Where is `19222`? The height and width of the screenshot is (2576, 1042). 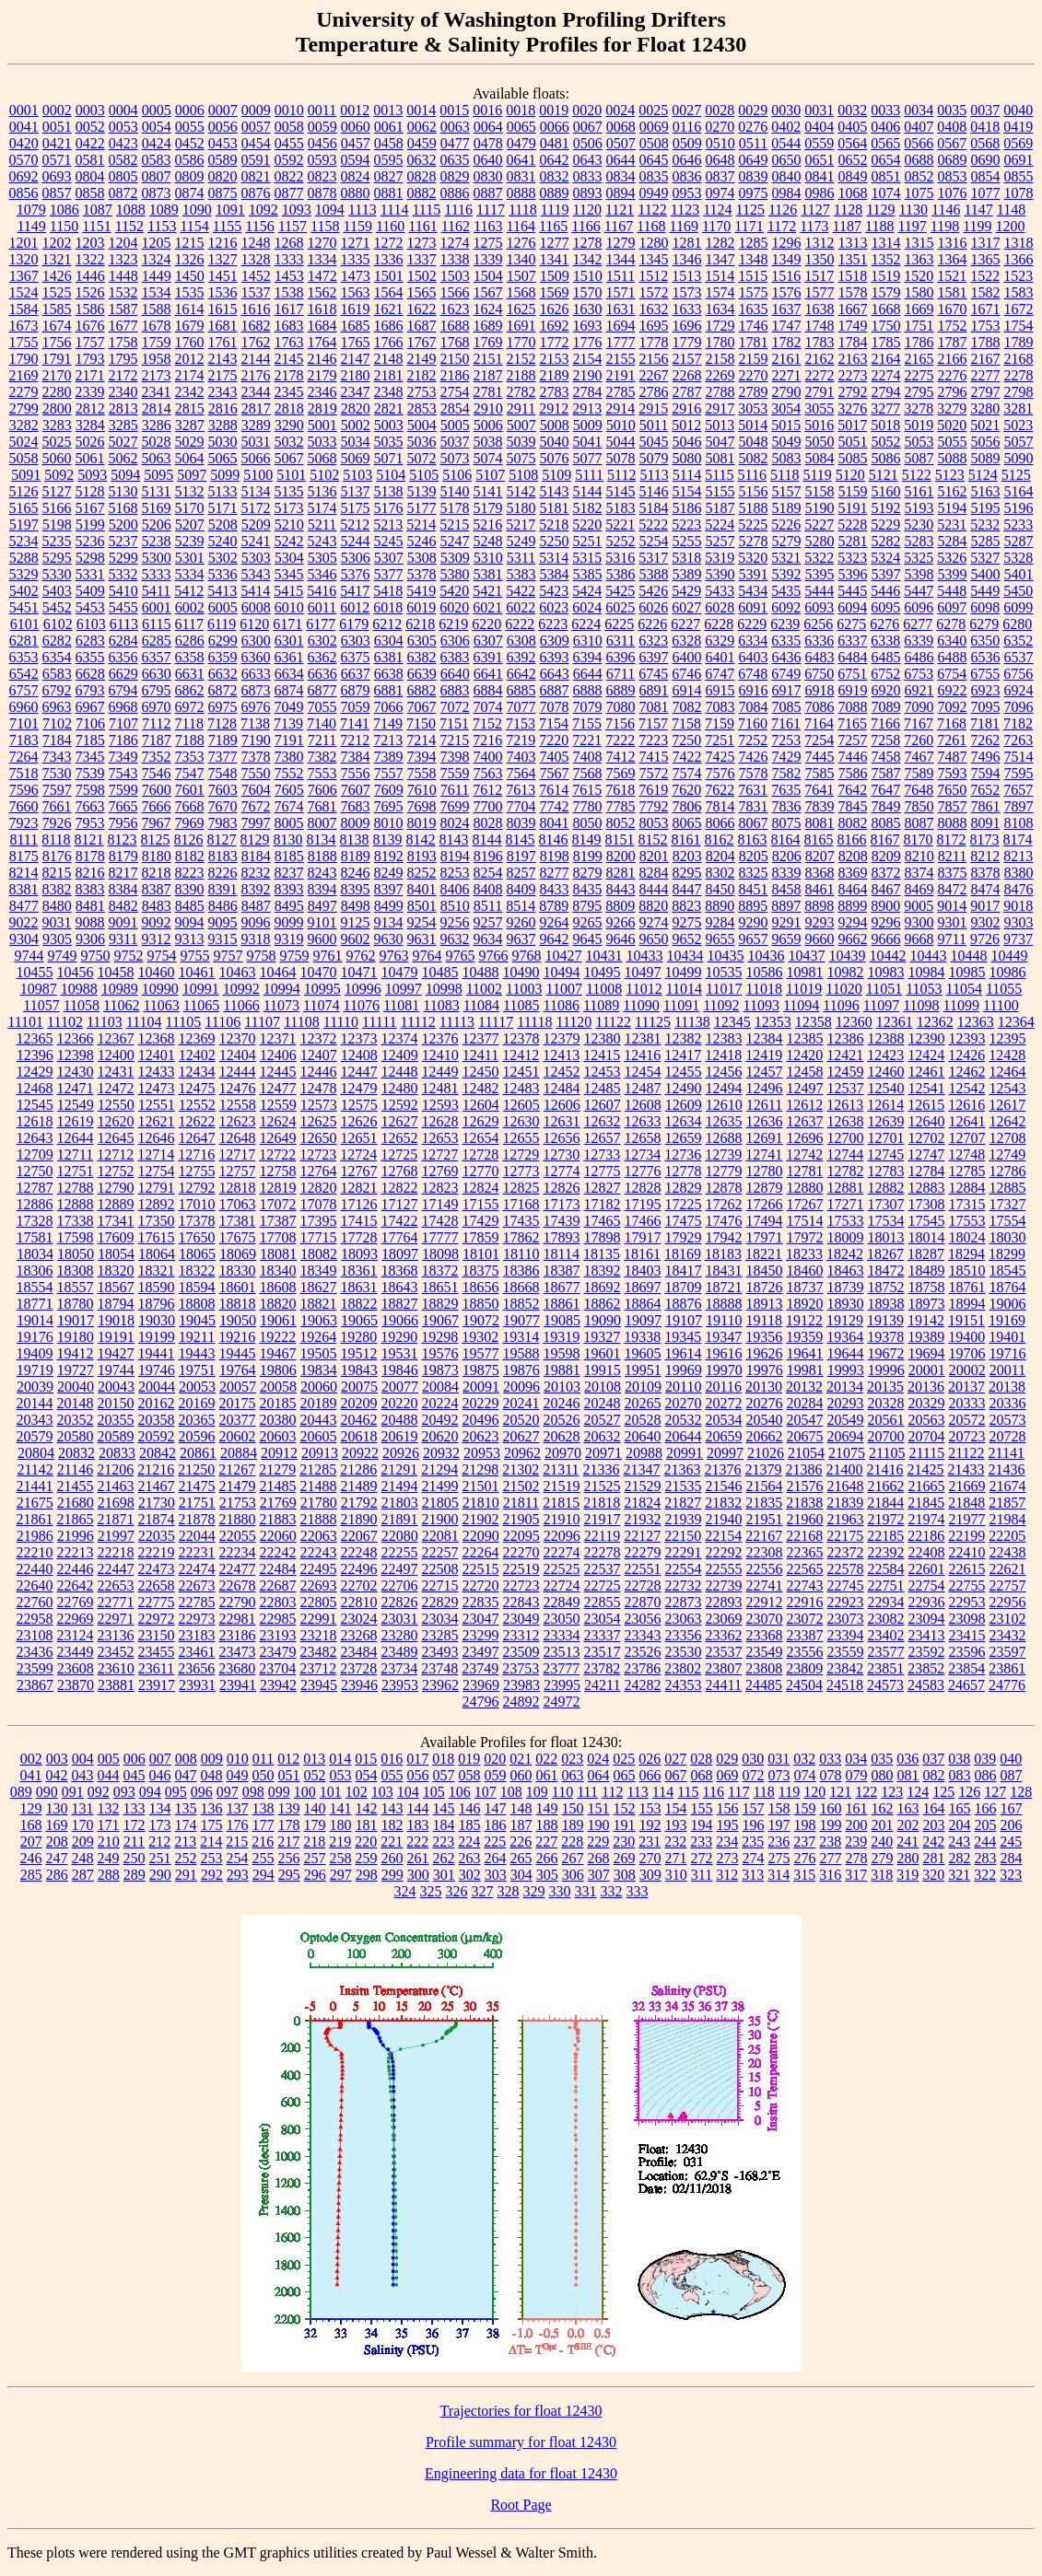
19222 is located at coordinates (277, 1337).